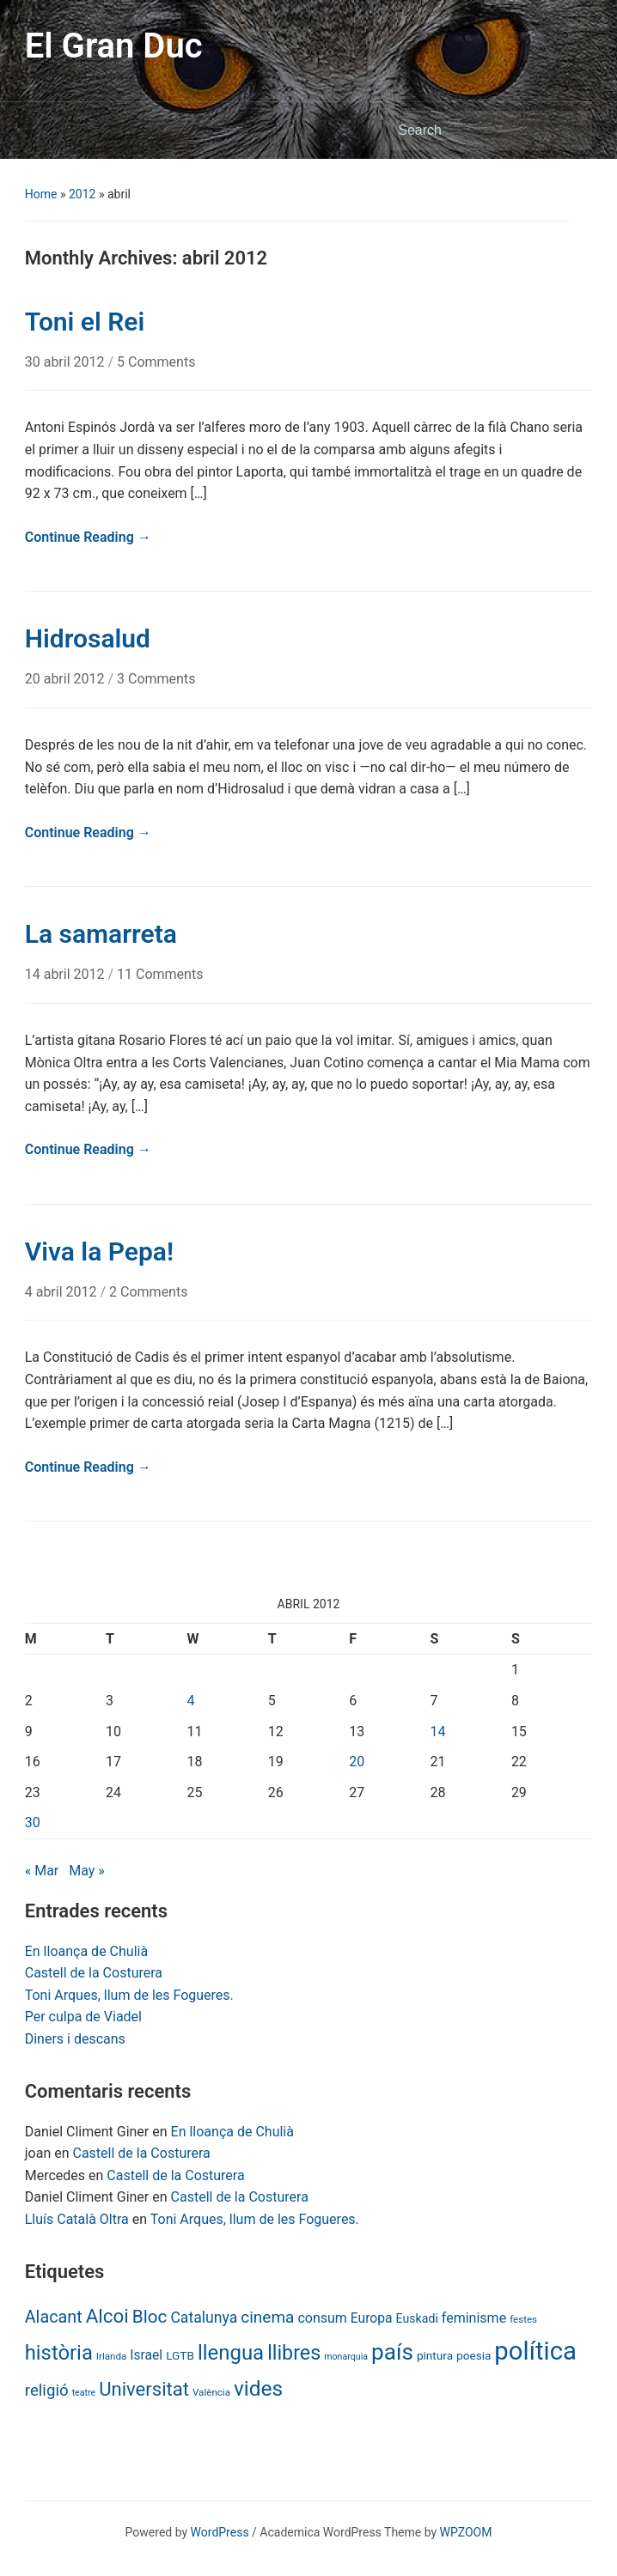 The height and width of the screenshot is (2576, 617). I want to click on vides [vides (63 items)], so click(258, 2388).